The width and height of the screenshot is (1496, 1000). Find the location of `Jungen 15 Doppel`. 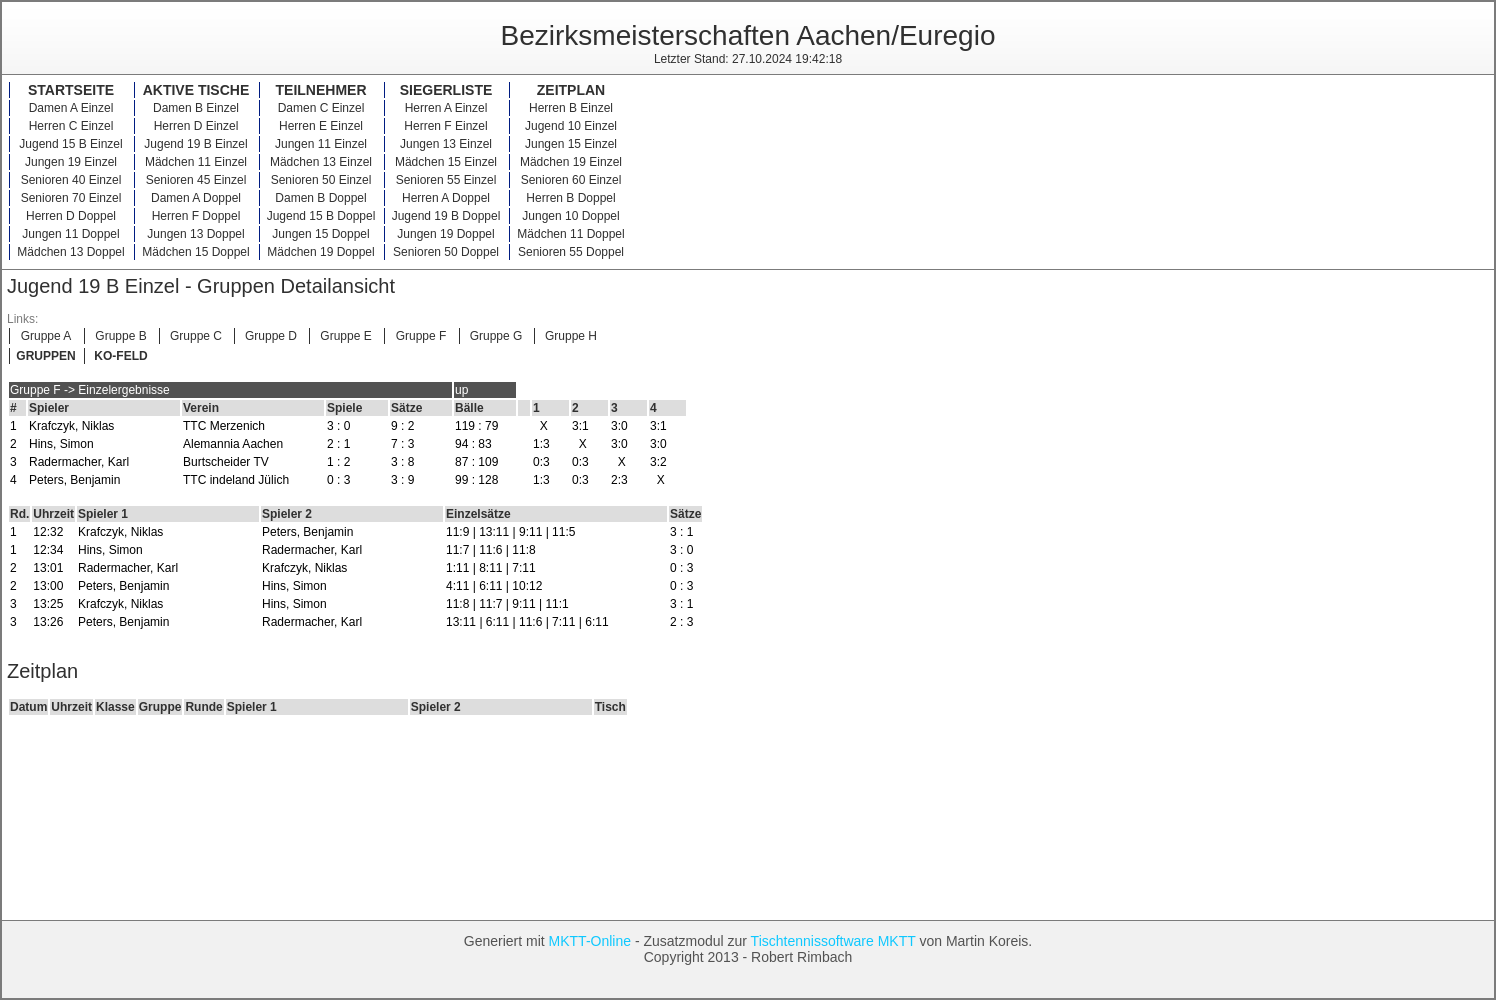

Jungen 15 Doppel is located at coordinates (320, 234).